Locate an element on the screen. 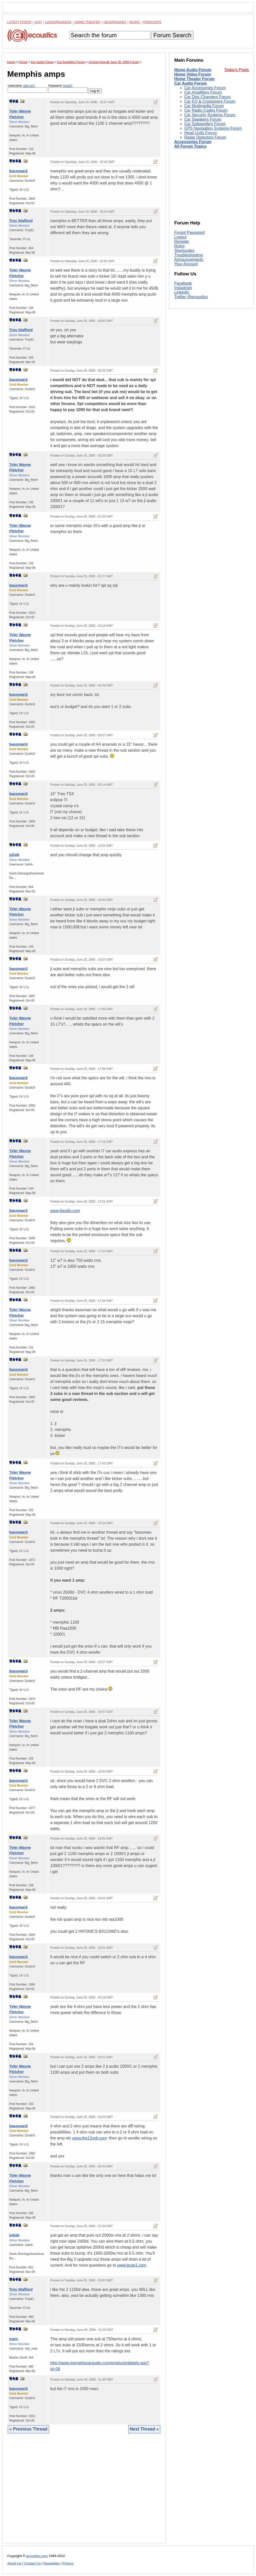 This screenshot has height=2576, width=256. « Previous Thread is located at coordinates (28, 2429).